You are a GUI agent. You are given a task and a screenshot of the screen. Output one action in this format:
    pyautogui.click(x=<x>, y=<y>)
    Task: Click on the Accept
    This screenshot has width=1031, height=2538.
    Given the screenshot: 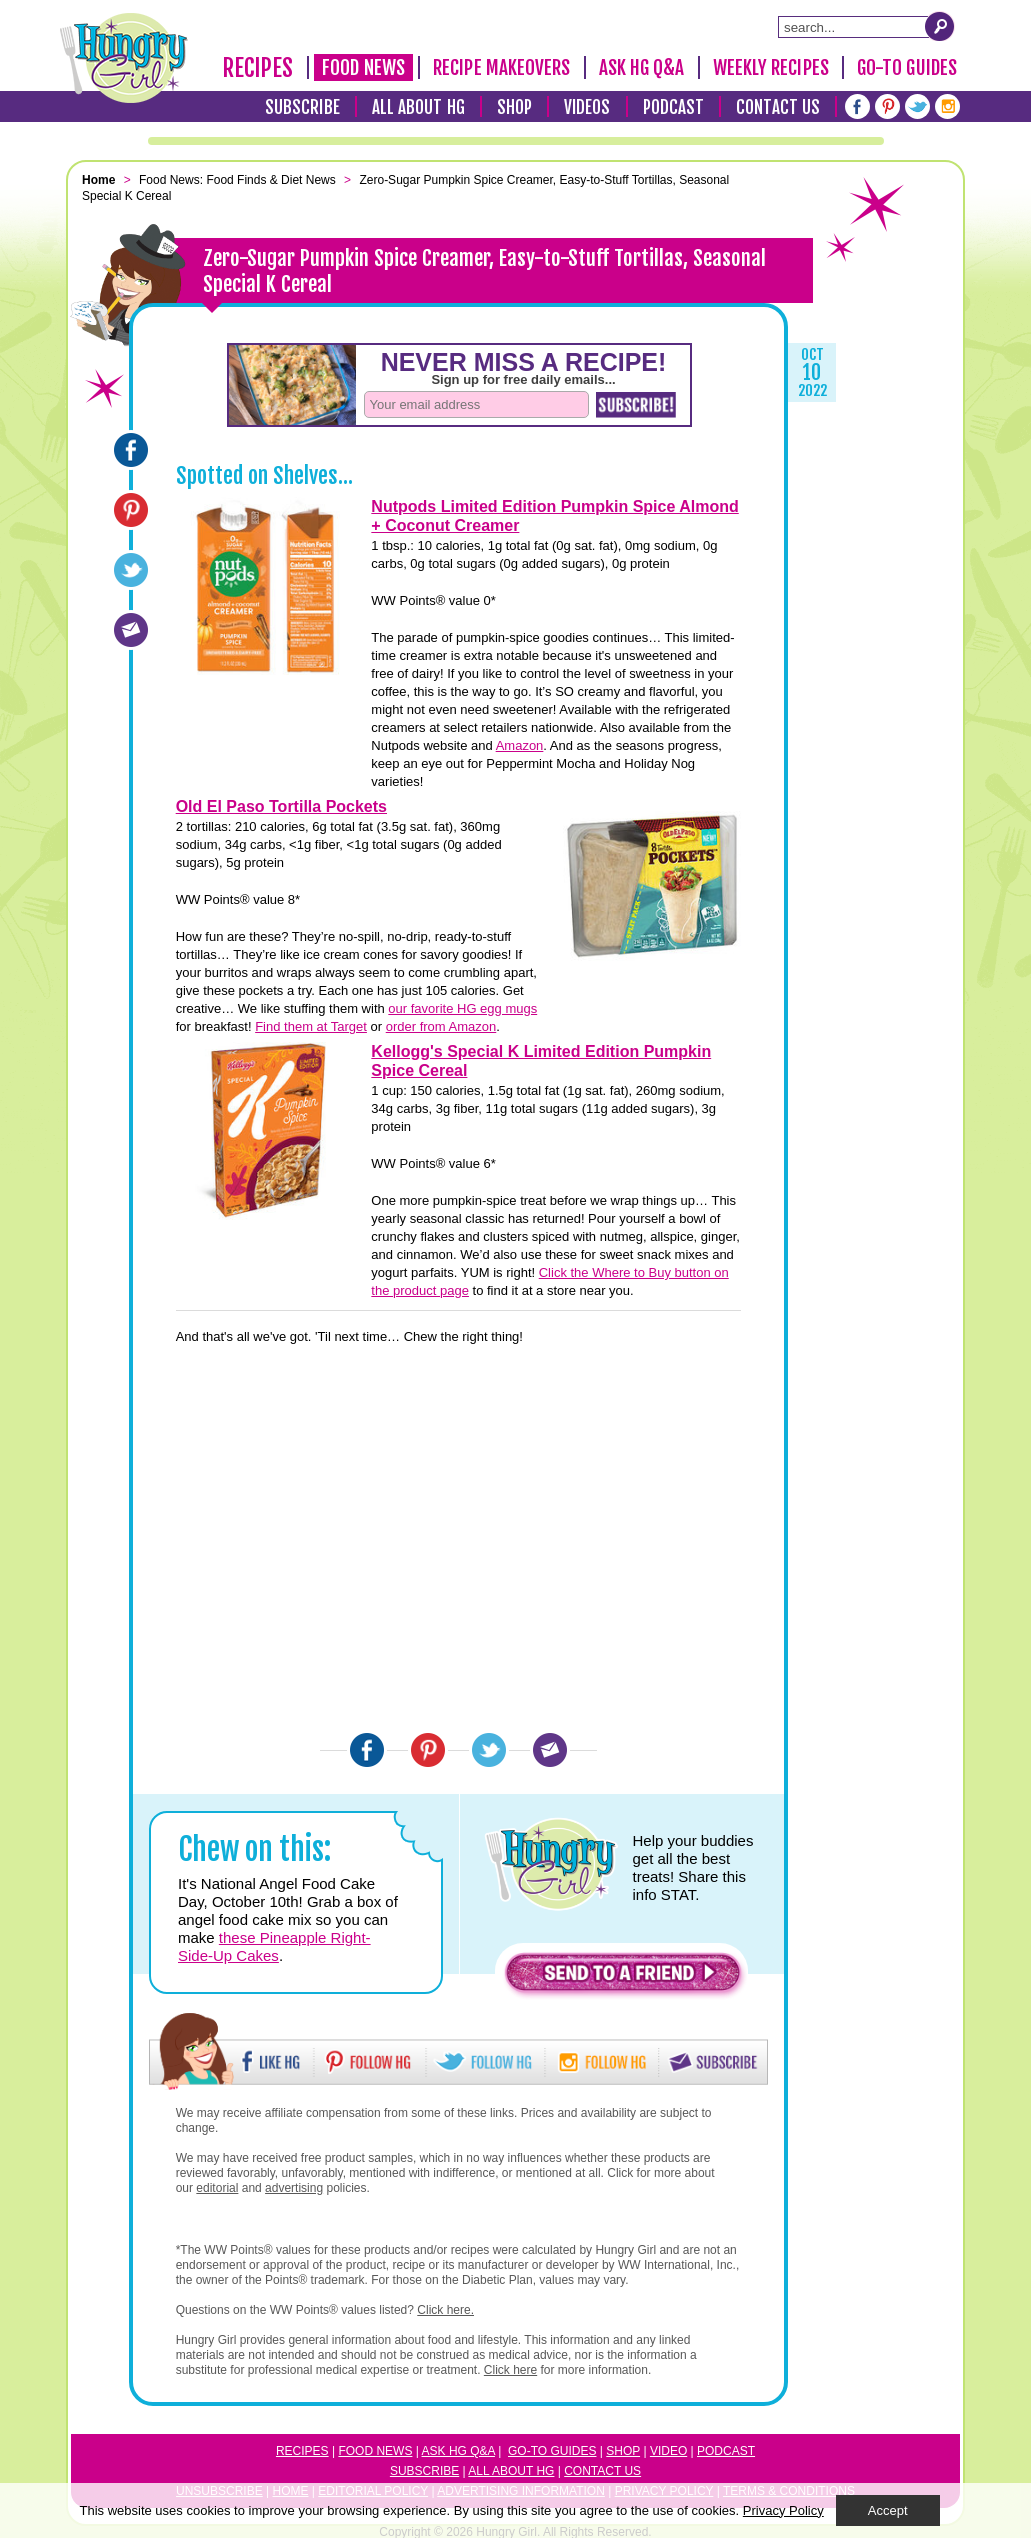 What is the action you would take?
    pyautogui.click(x=888, y=2510)
    